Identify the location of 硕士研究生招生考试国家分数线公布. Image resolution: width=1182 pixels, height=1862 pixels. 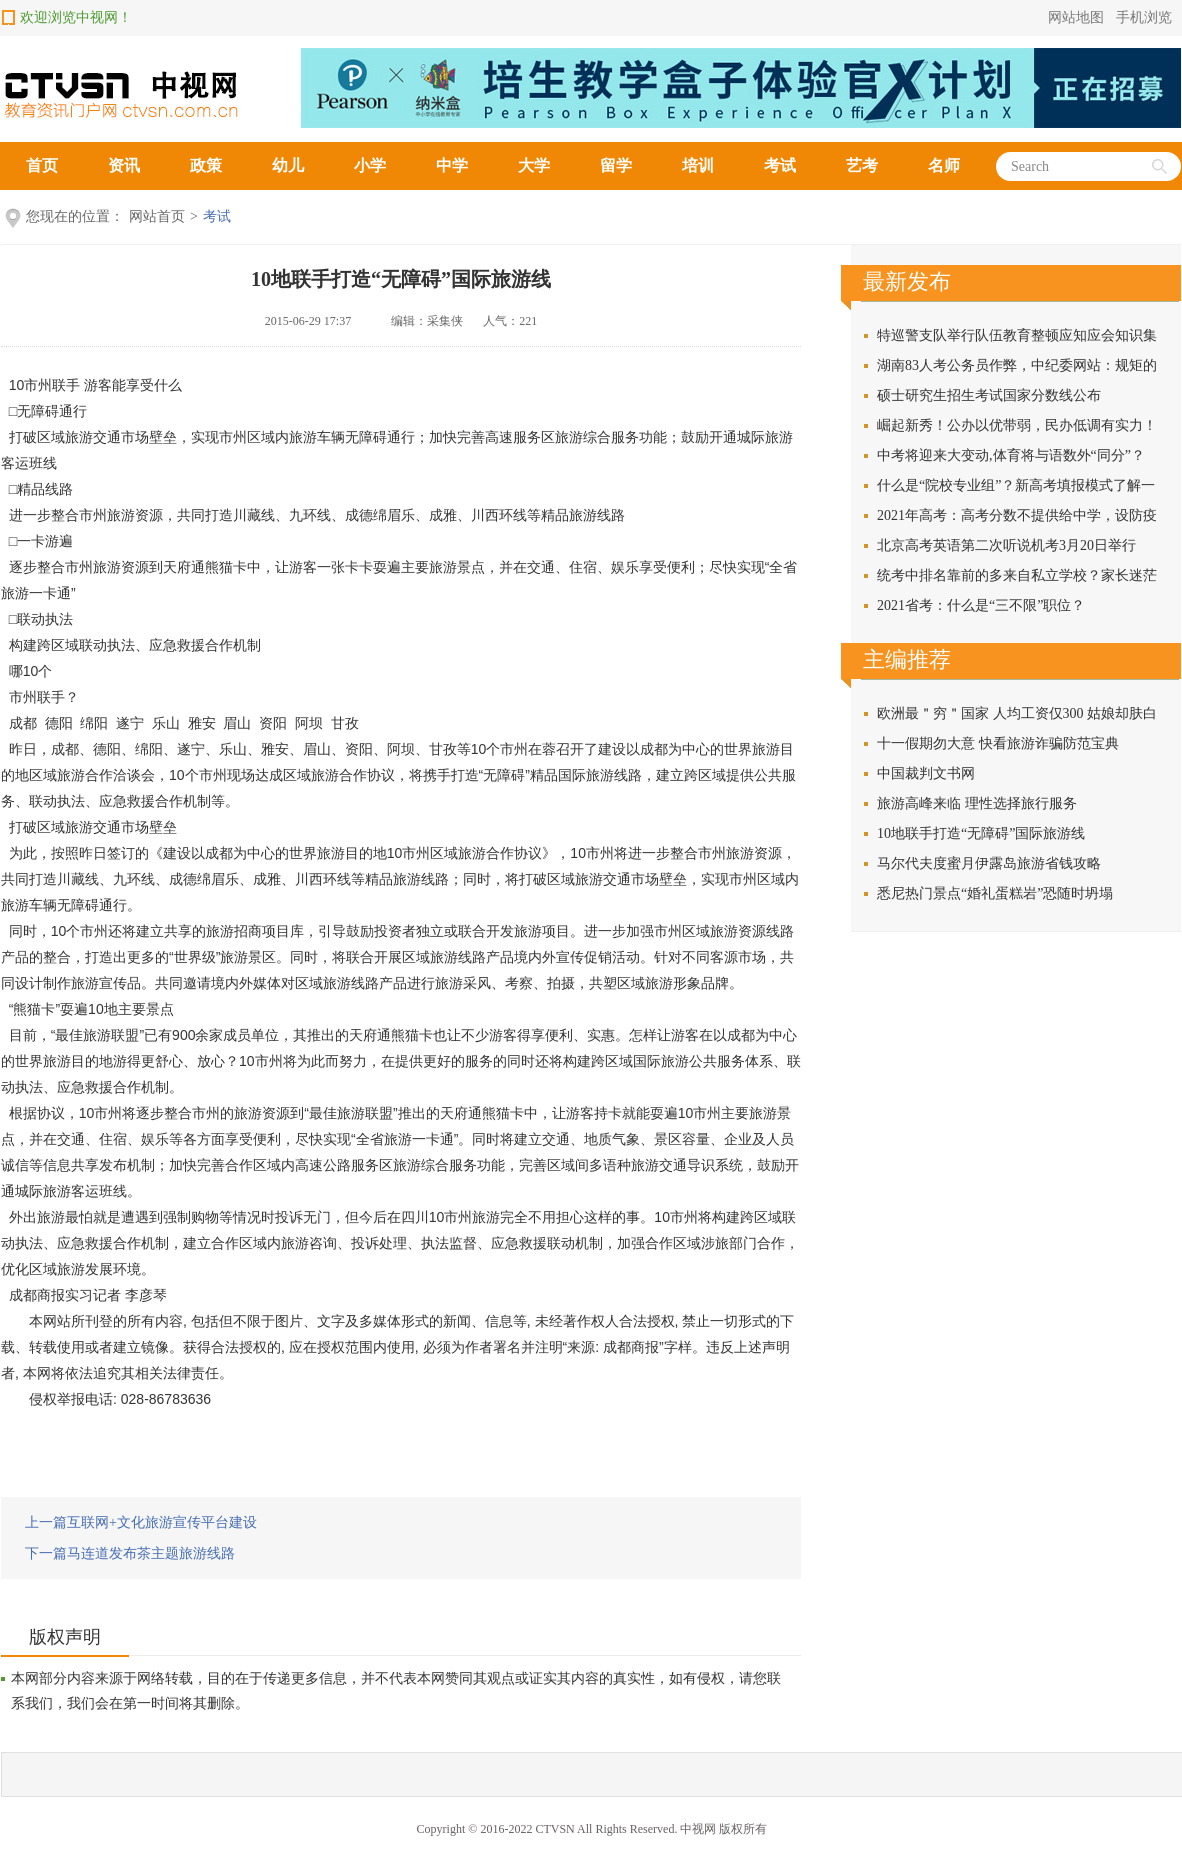
(989, 395).